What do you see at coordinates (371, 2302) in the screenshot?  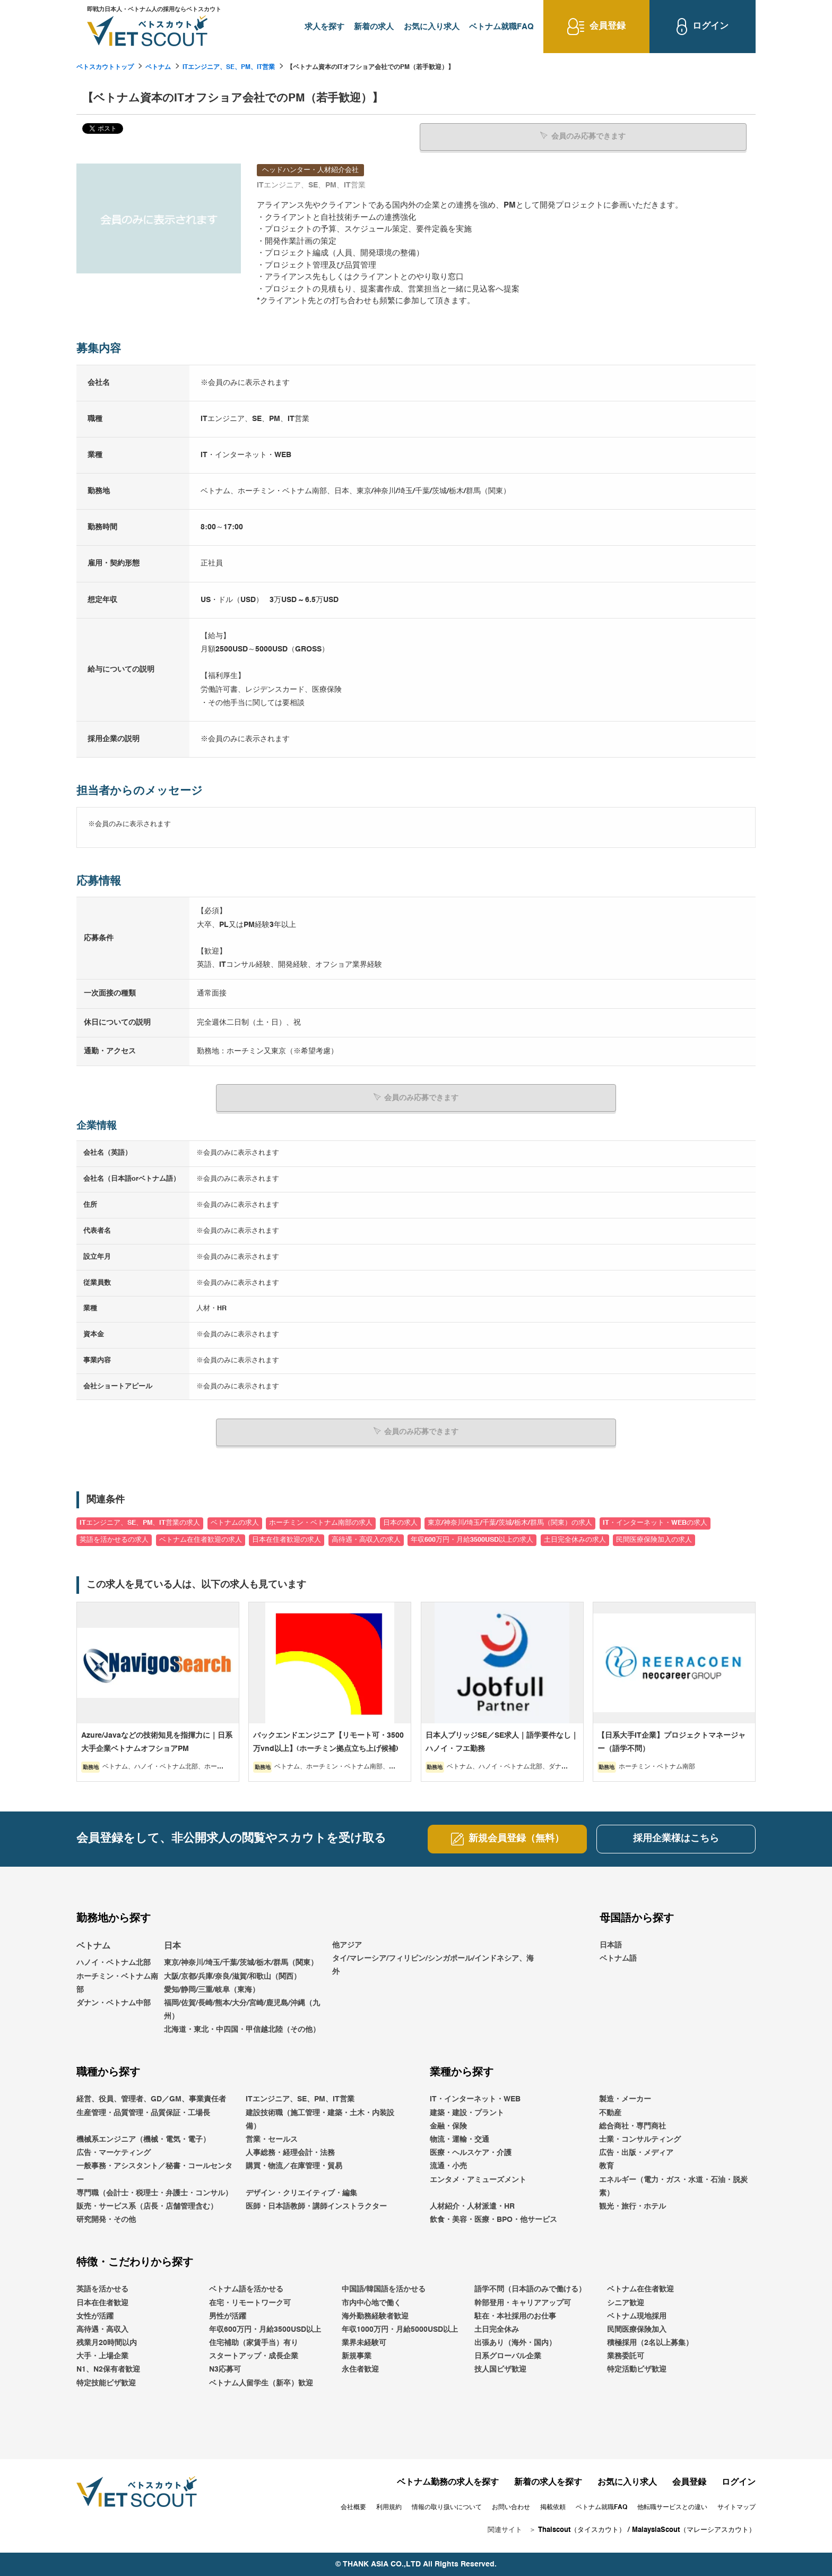 I see `市内中心地で働く` at bounding box center [371, 2302].